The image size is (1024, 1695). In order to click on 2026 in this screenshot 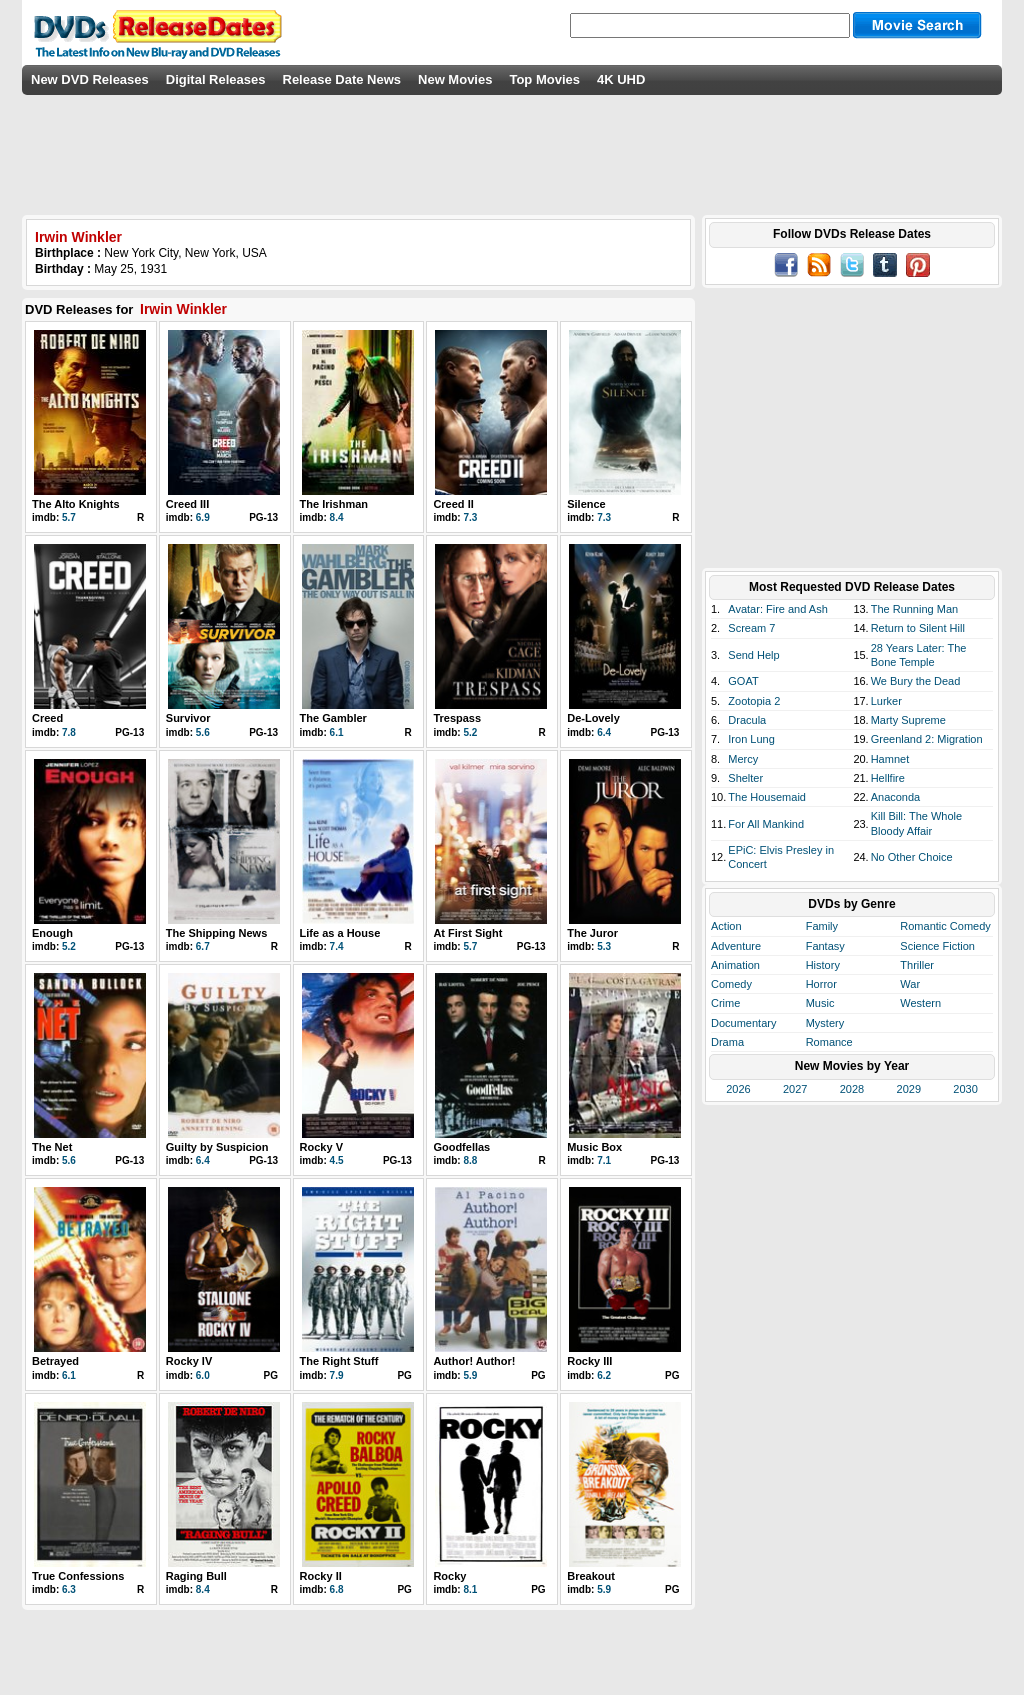, I will do `click(738, 1089)`.